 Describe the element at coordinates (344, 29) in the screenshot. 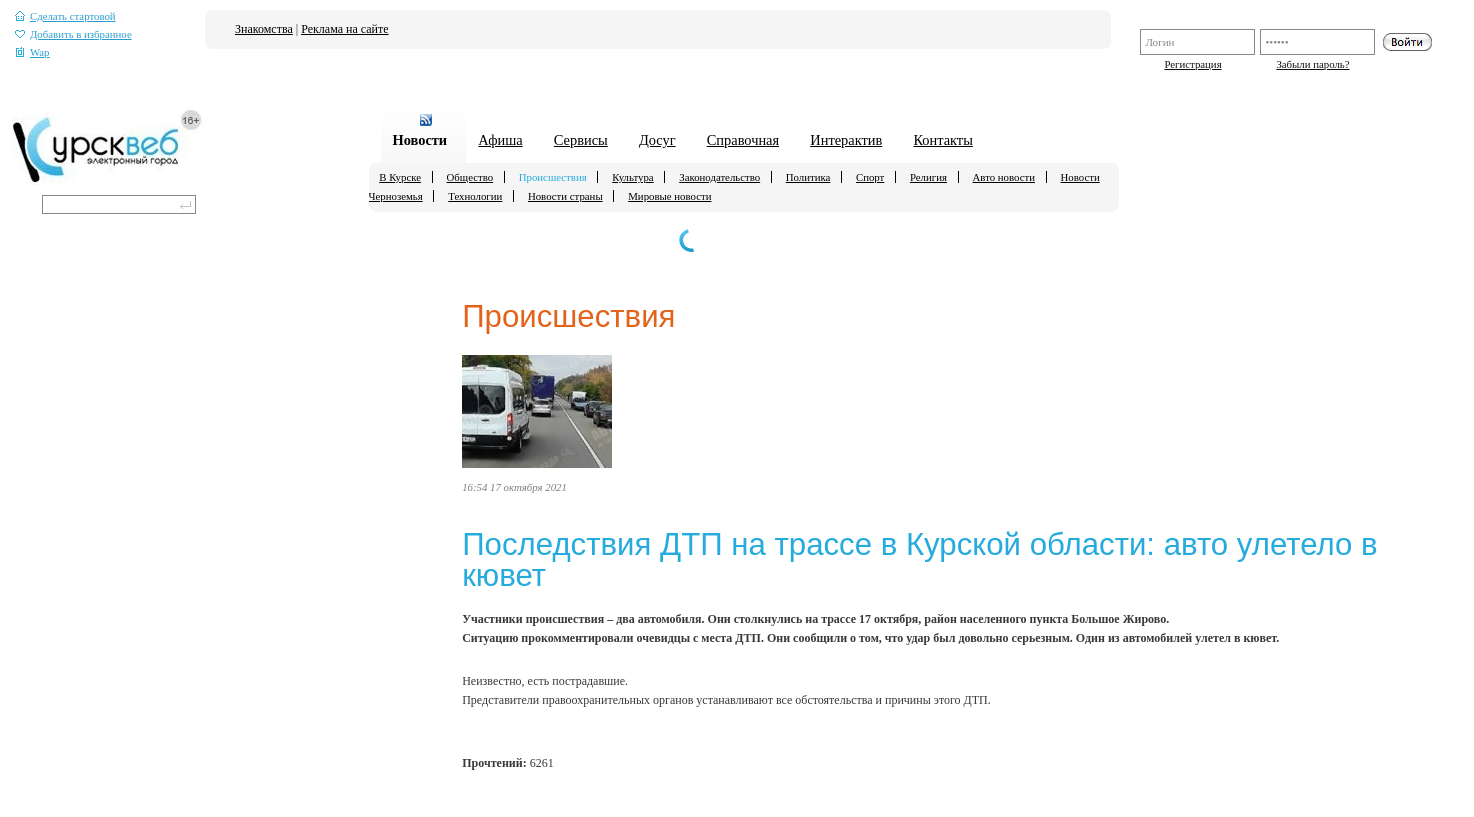

I see `Реклама на сайте` at that location.